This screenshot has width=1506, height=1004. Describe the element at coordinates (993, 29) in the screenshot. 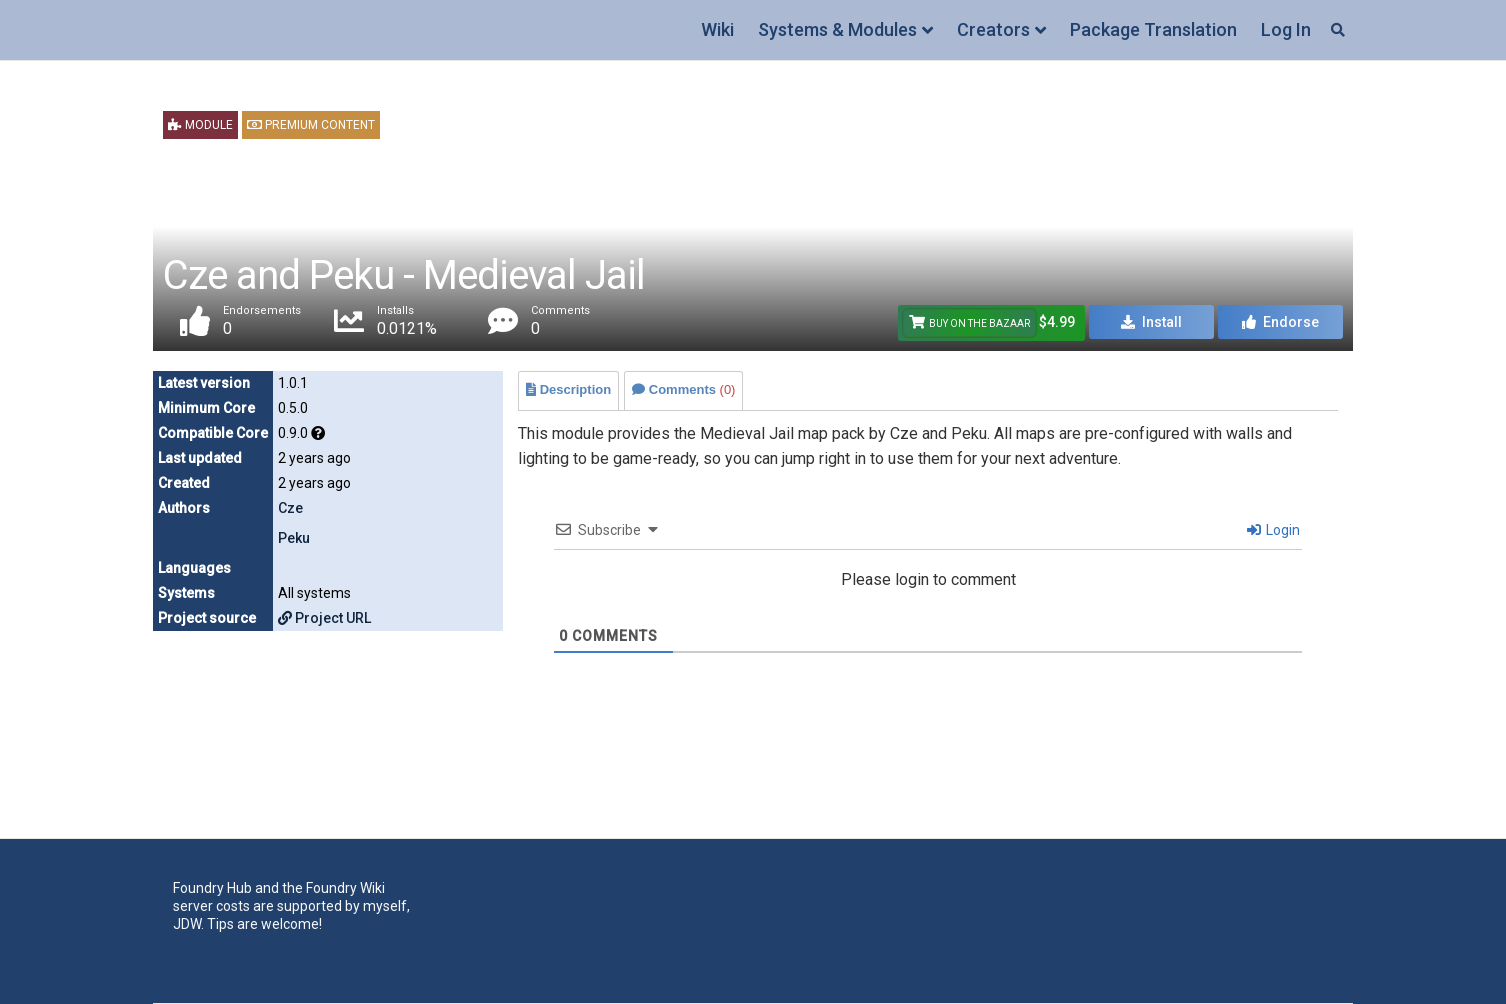

I see `Creators` at that location.